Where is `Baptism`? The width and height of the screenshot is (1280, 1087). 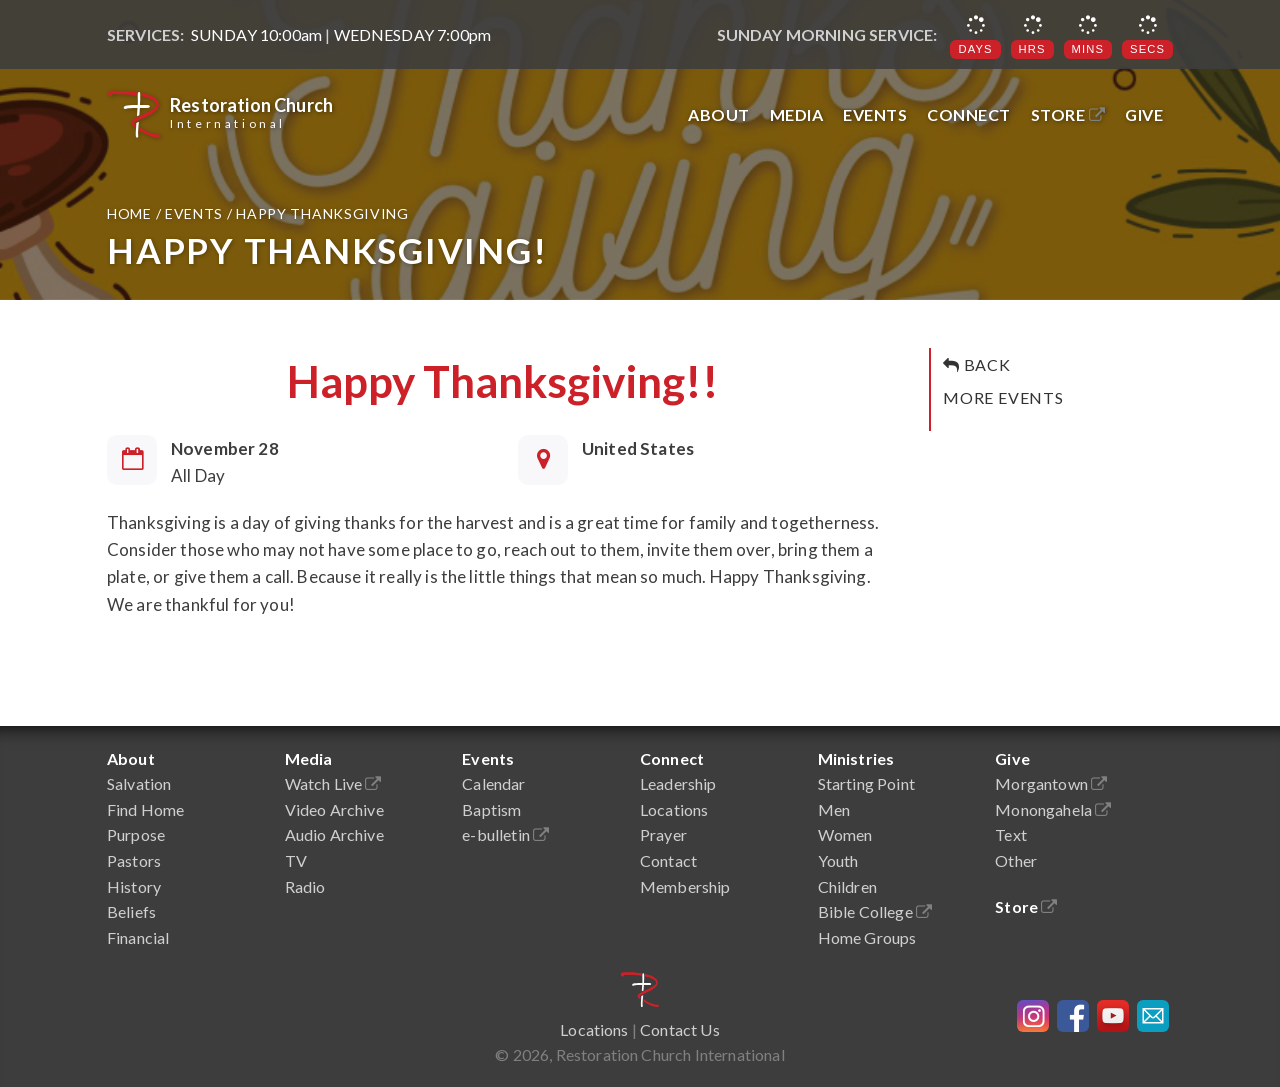
Baptism is located at coordinates (491, 809).